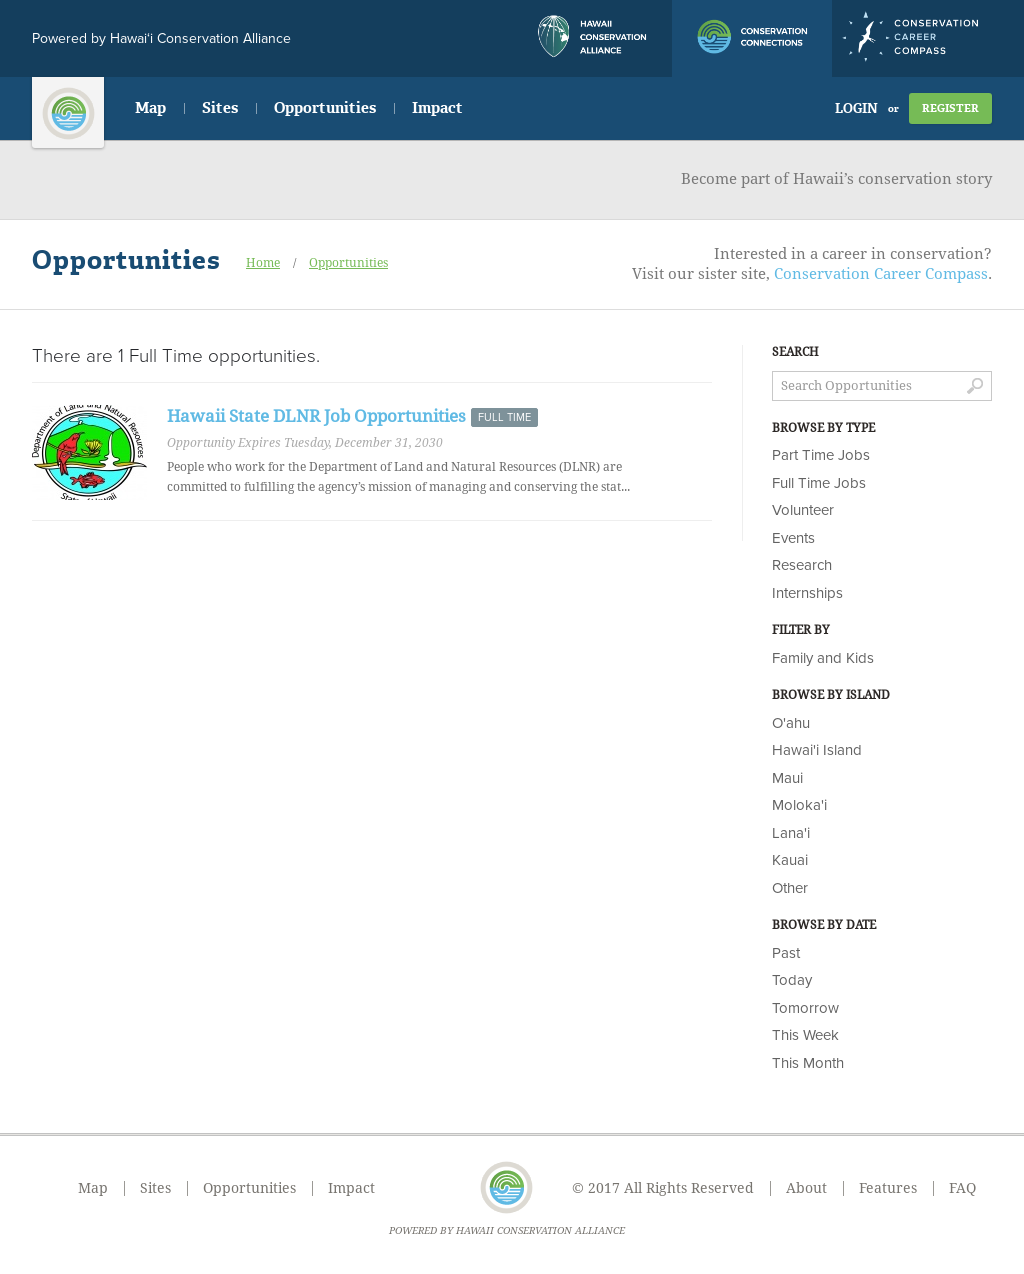  What do you see at coordinates (819, 483) in the screenshot?
I see `Full Time Jobs` at bounding box center [819, 483].